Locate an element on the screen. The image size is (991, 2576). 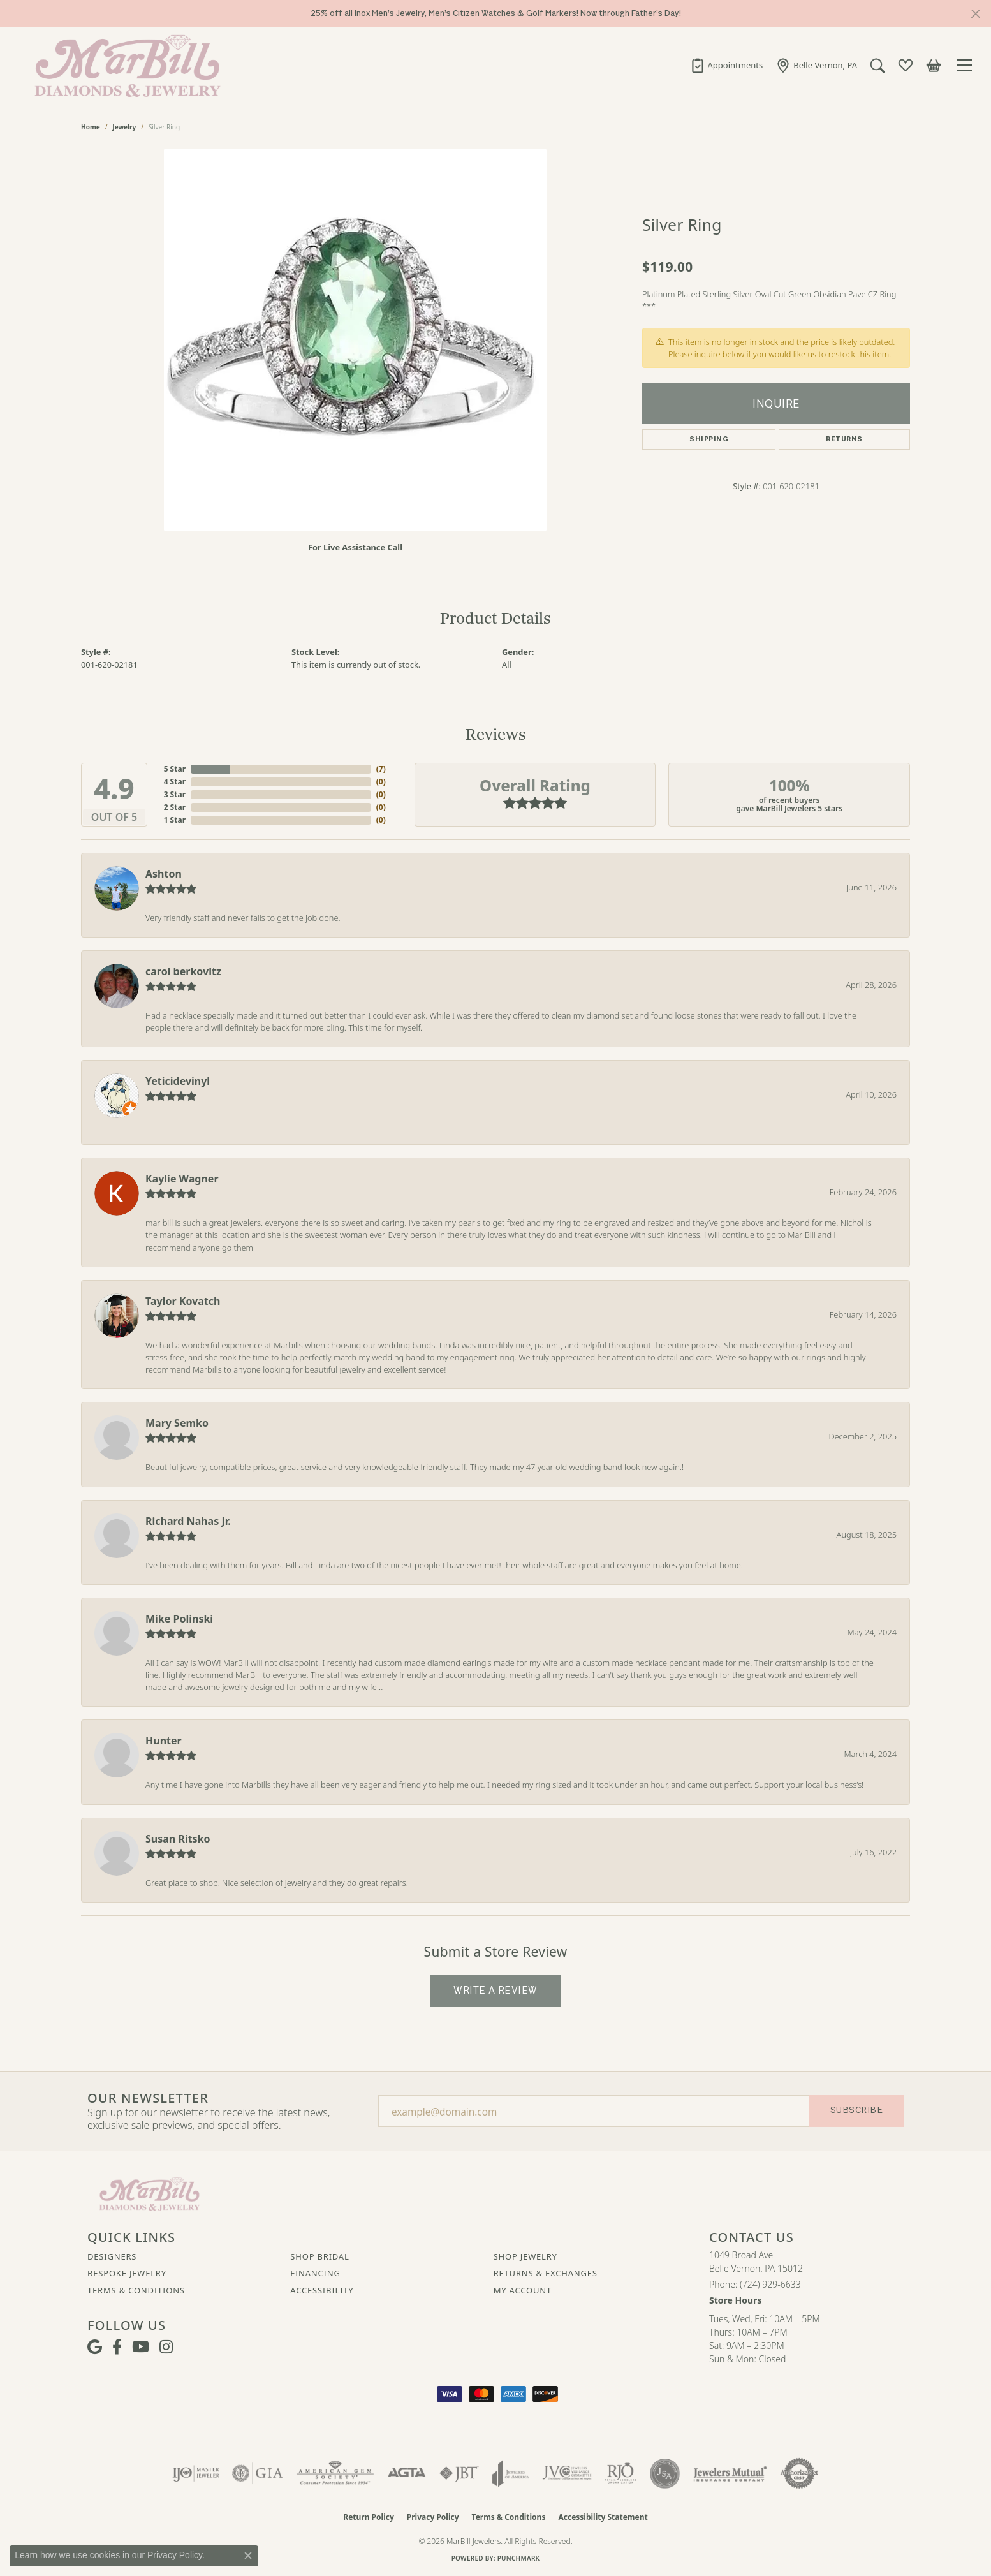
Yeticidevinyl is located at coordinates (177, 1081).